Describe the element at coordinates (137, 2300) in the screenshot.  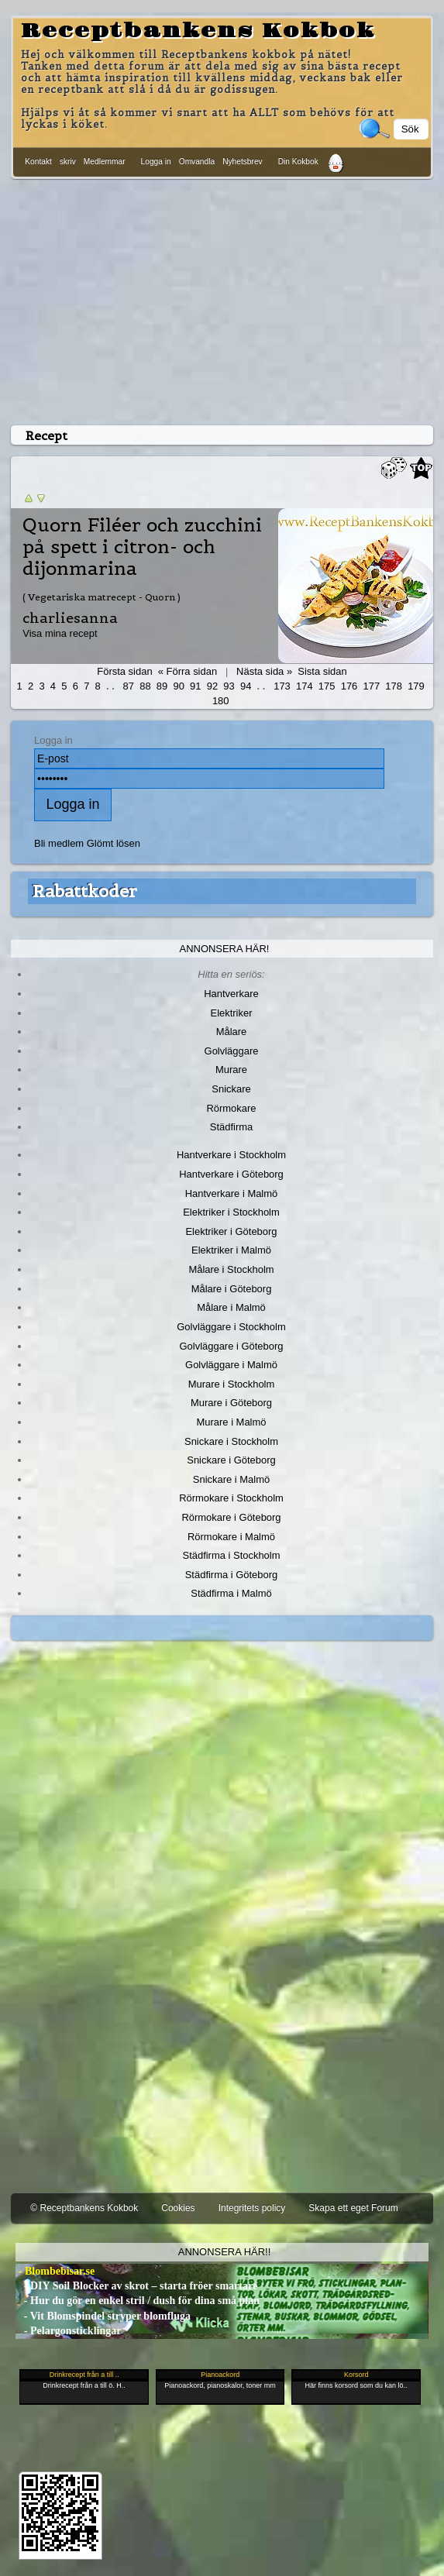
I see `- Hur du gör en enkel stril / dush för dina små plan` at that location.